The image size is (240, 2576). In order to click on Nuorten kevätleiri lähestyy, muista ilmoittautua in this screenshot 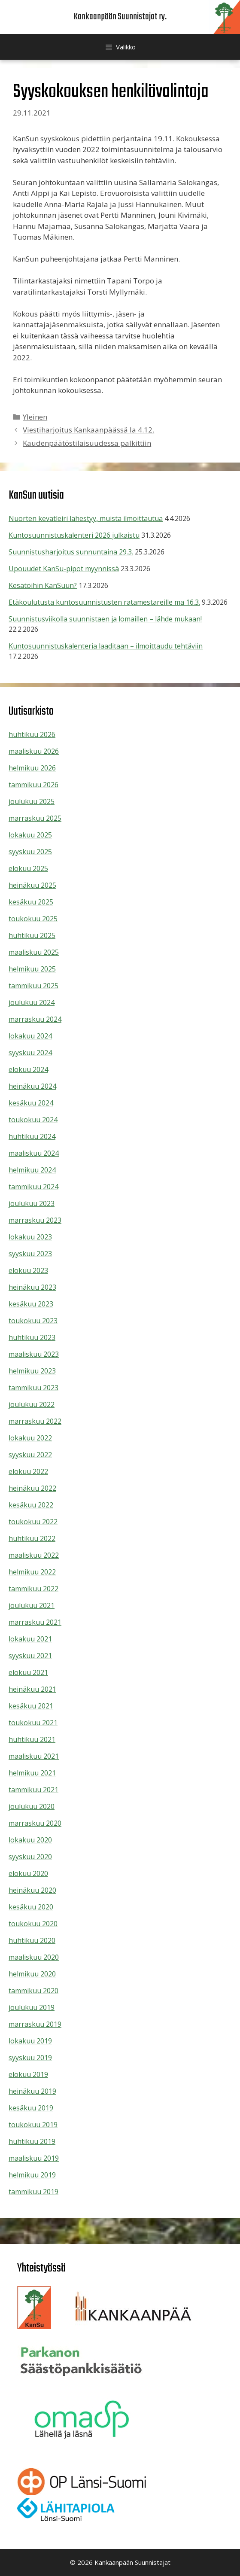, I will do `click(86, 518)`.